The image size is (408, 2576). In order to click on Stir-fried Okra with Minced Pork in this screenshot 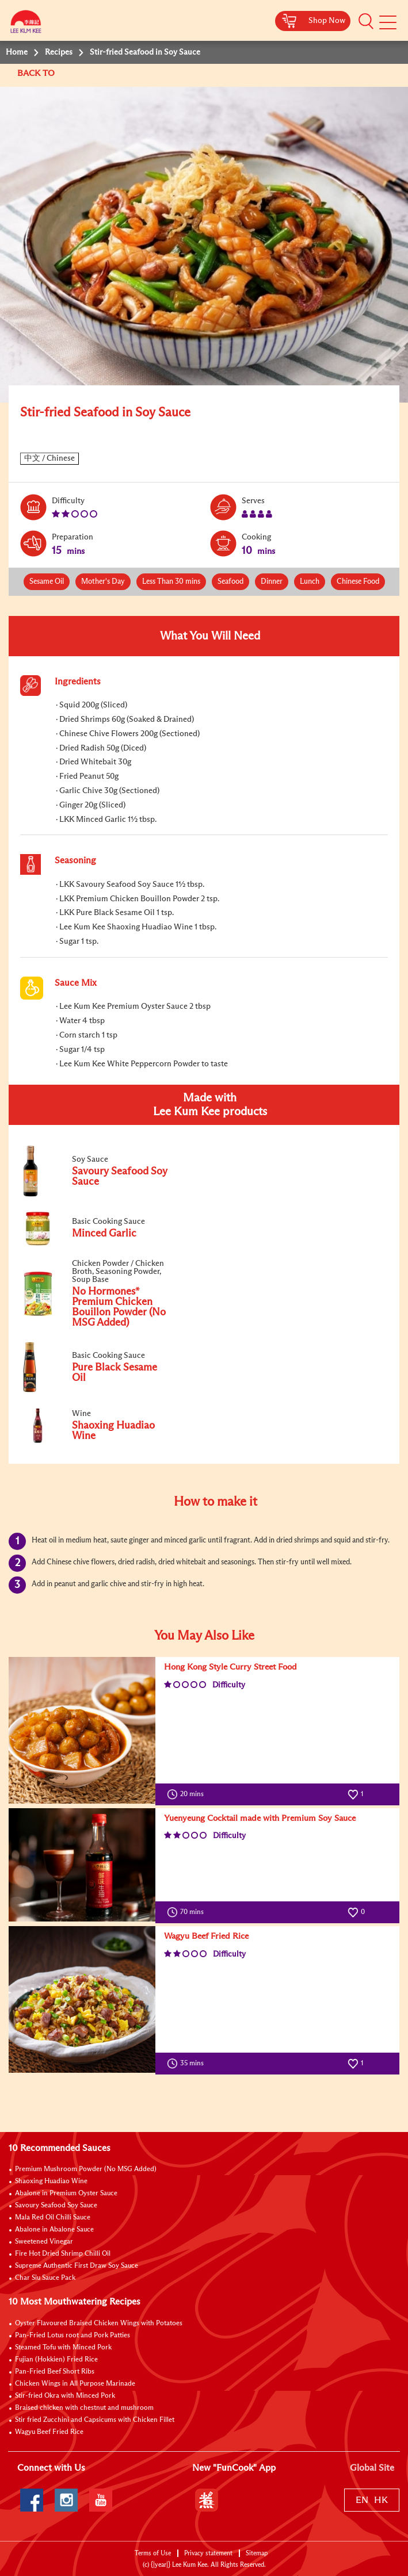, I will do `click(65, 2396)`.